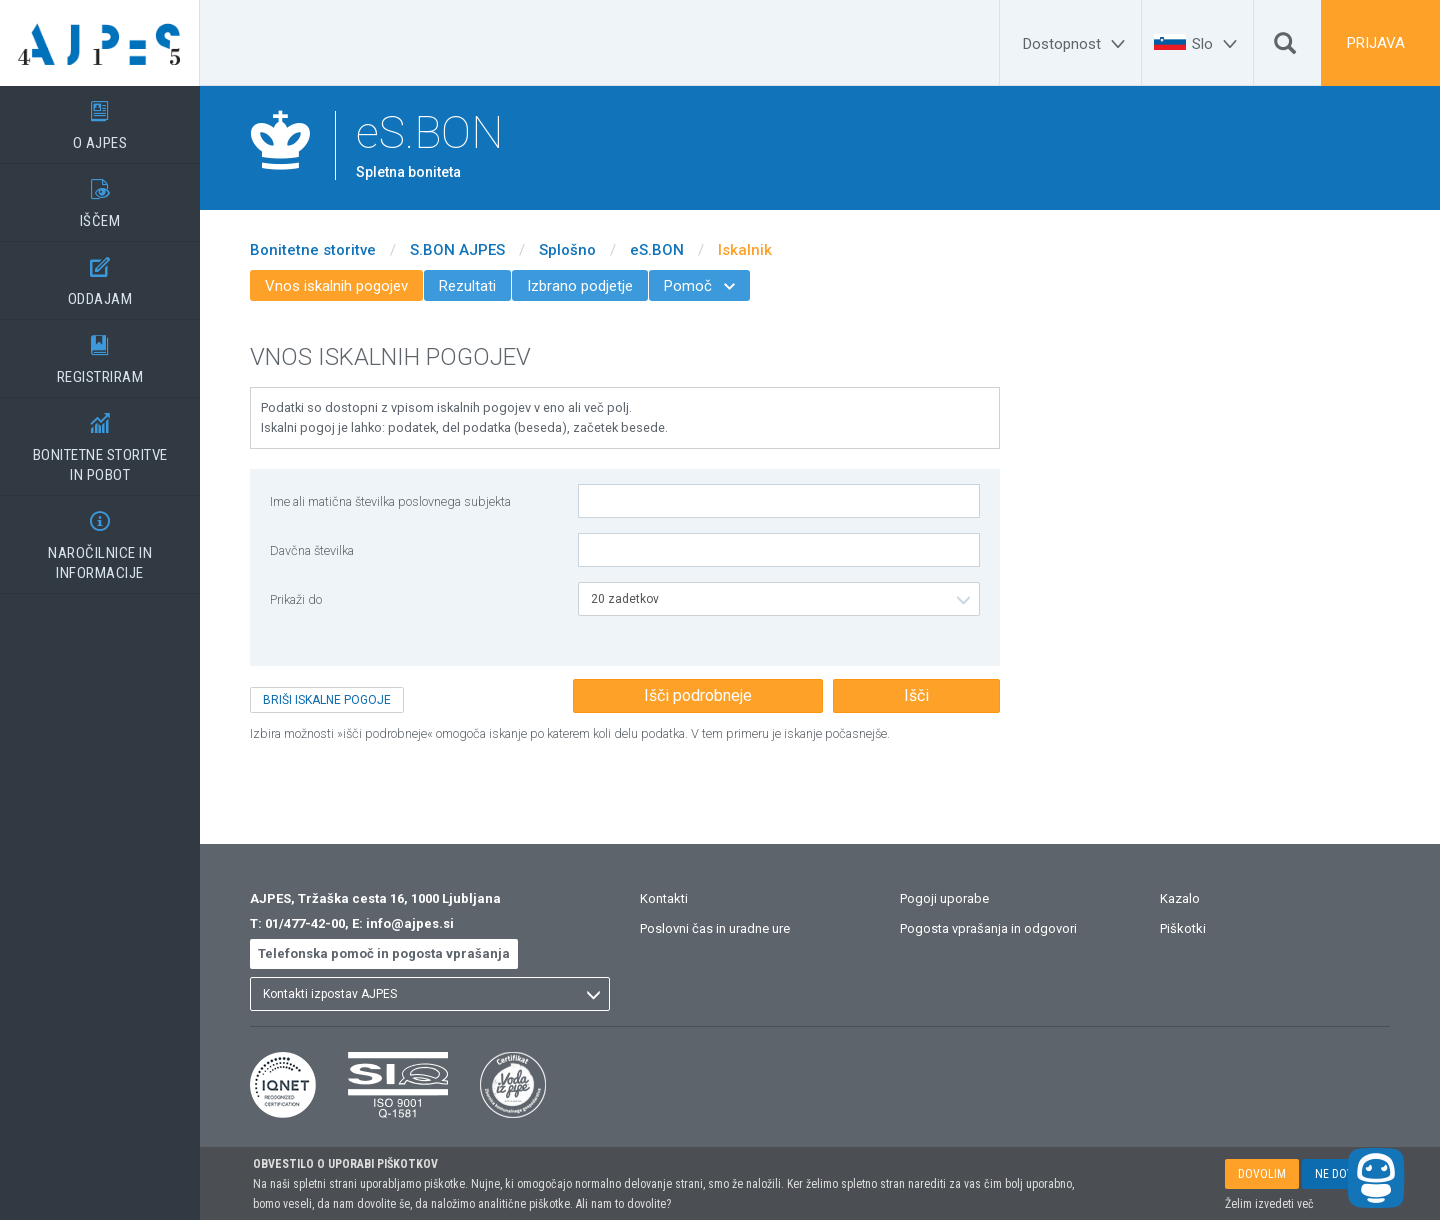  Describe the element at coordinates (916, 695) in the screenshot. I see `Išči` at that location.